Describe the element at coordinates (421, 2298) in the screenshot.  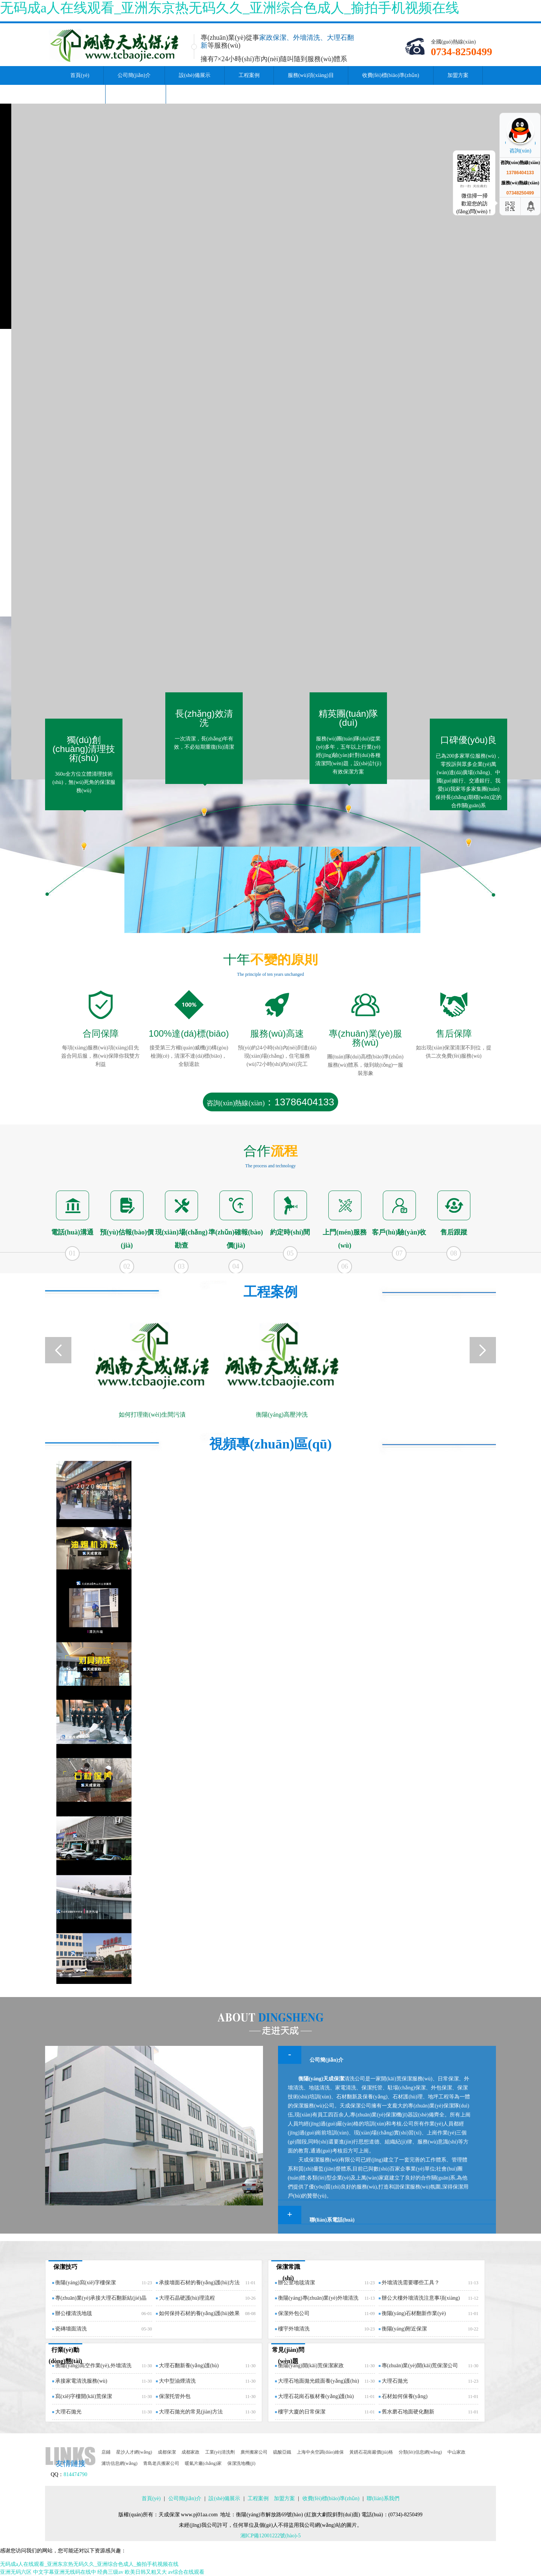
I see `辦公大樓外墻清洗注意事項(xiàng)` at that location.